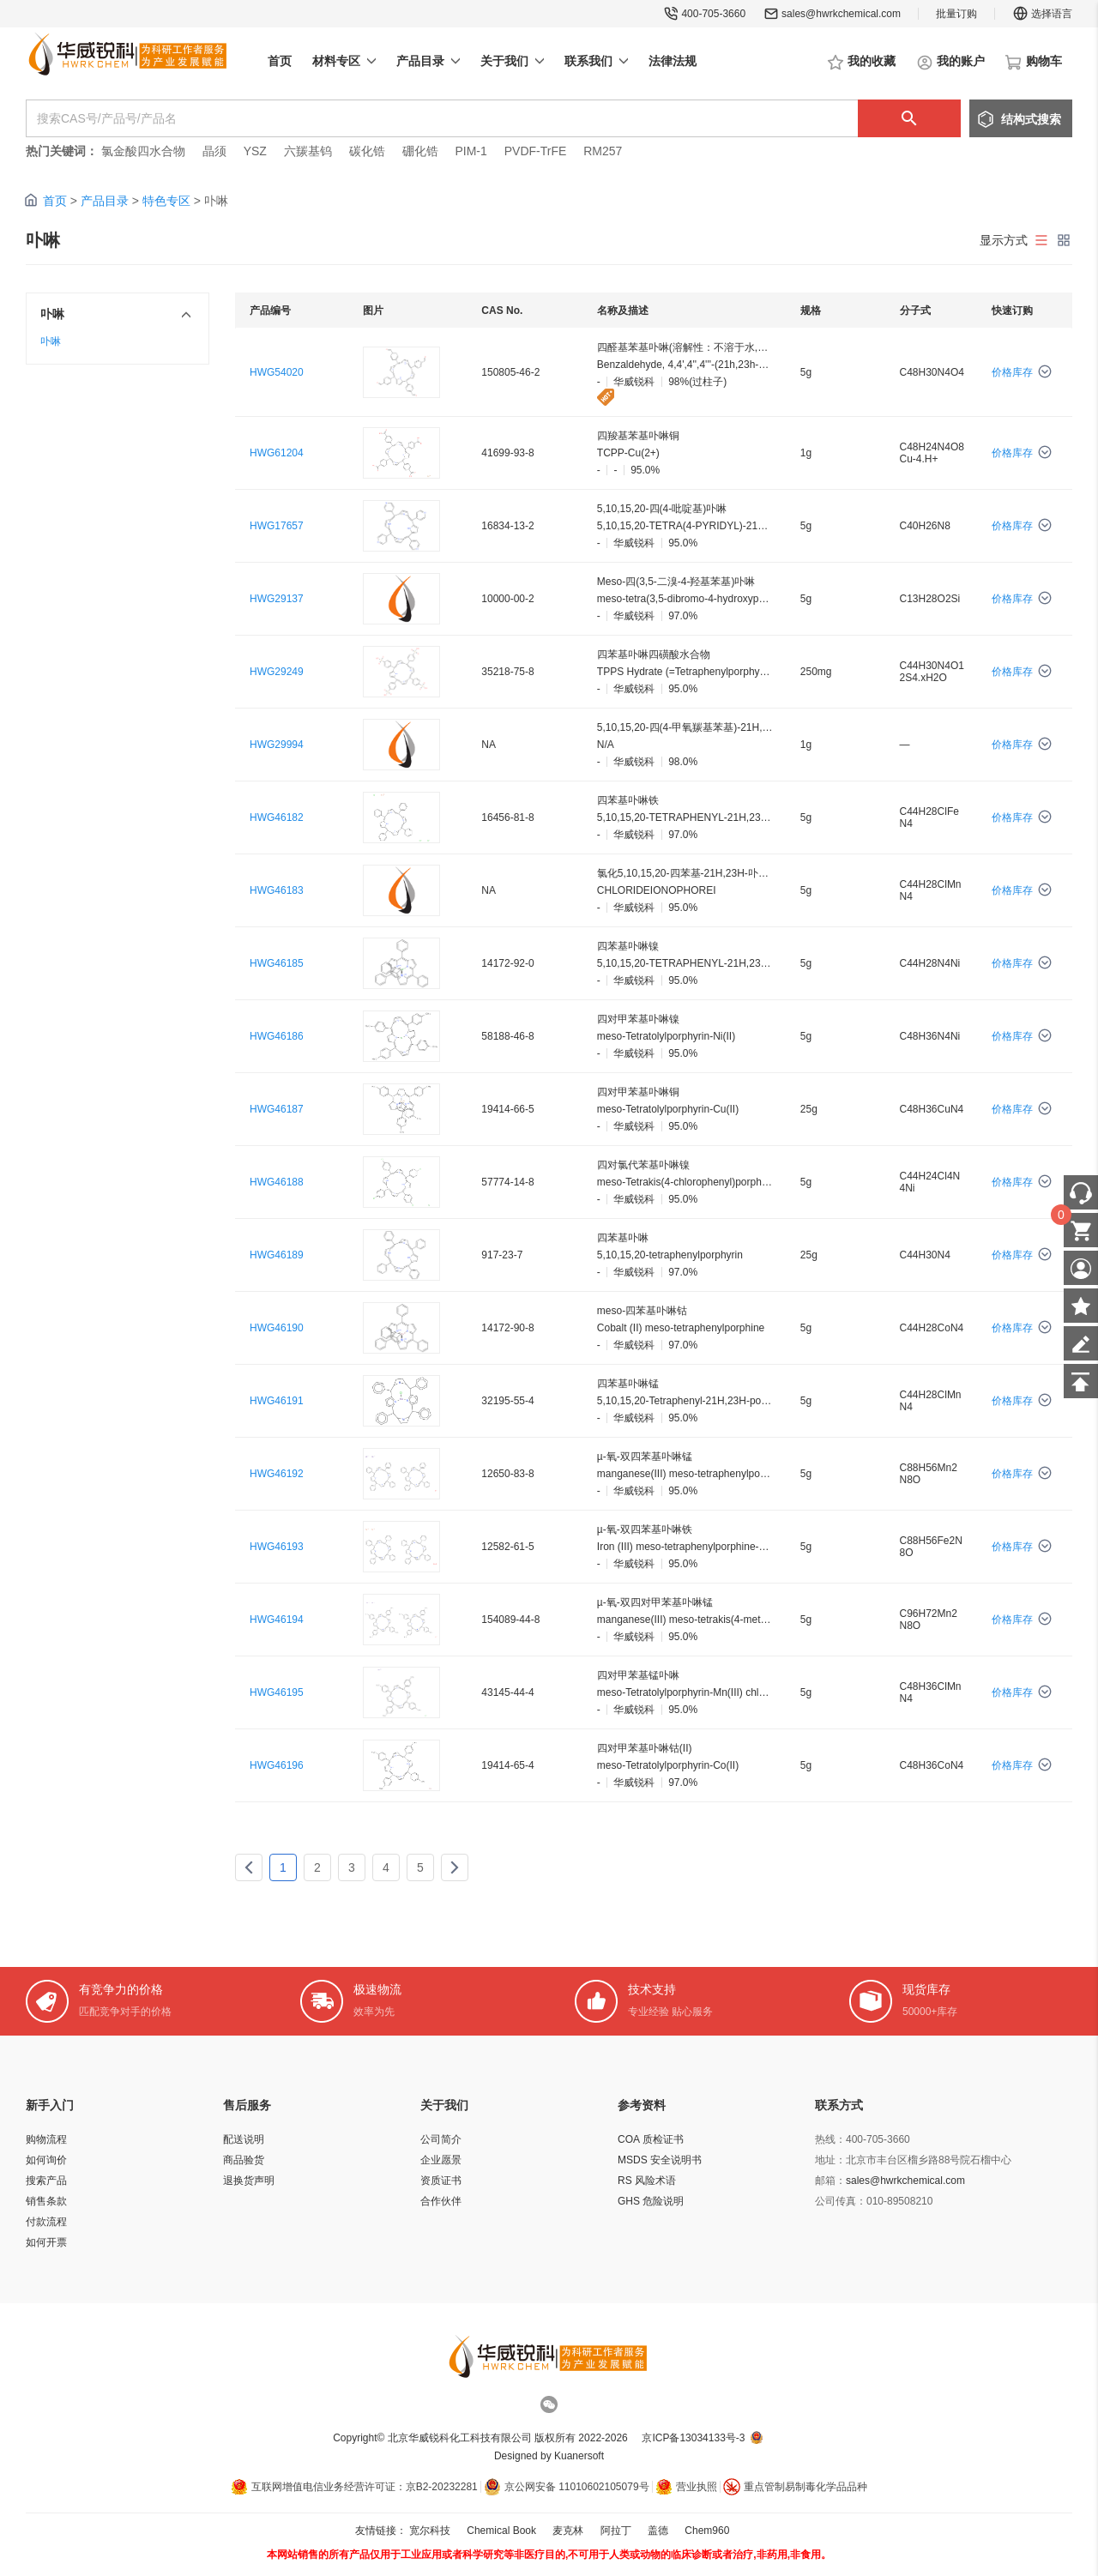 The height and width of the screenshot is (2576, 1098). What do you see at coordinates (840, 2201) in the screenshot?
I see `公司传真：` at bounding box center [840, 2201].